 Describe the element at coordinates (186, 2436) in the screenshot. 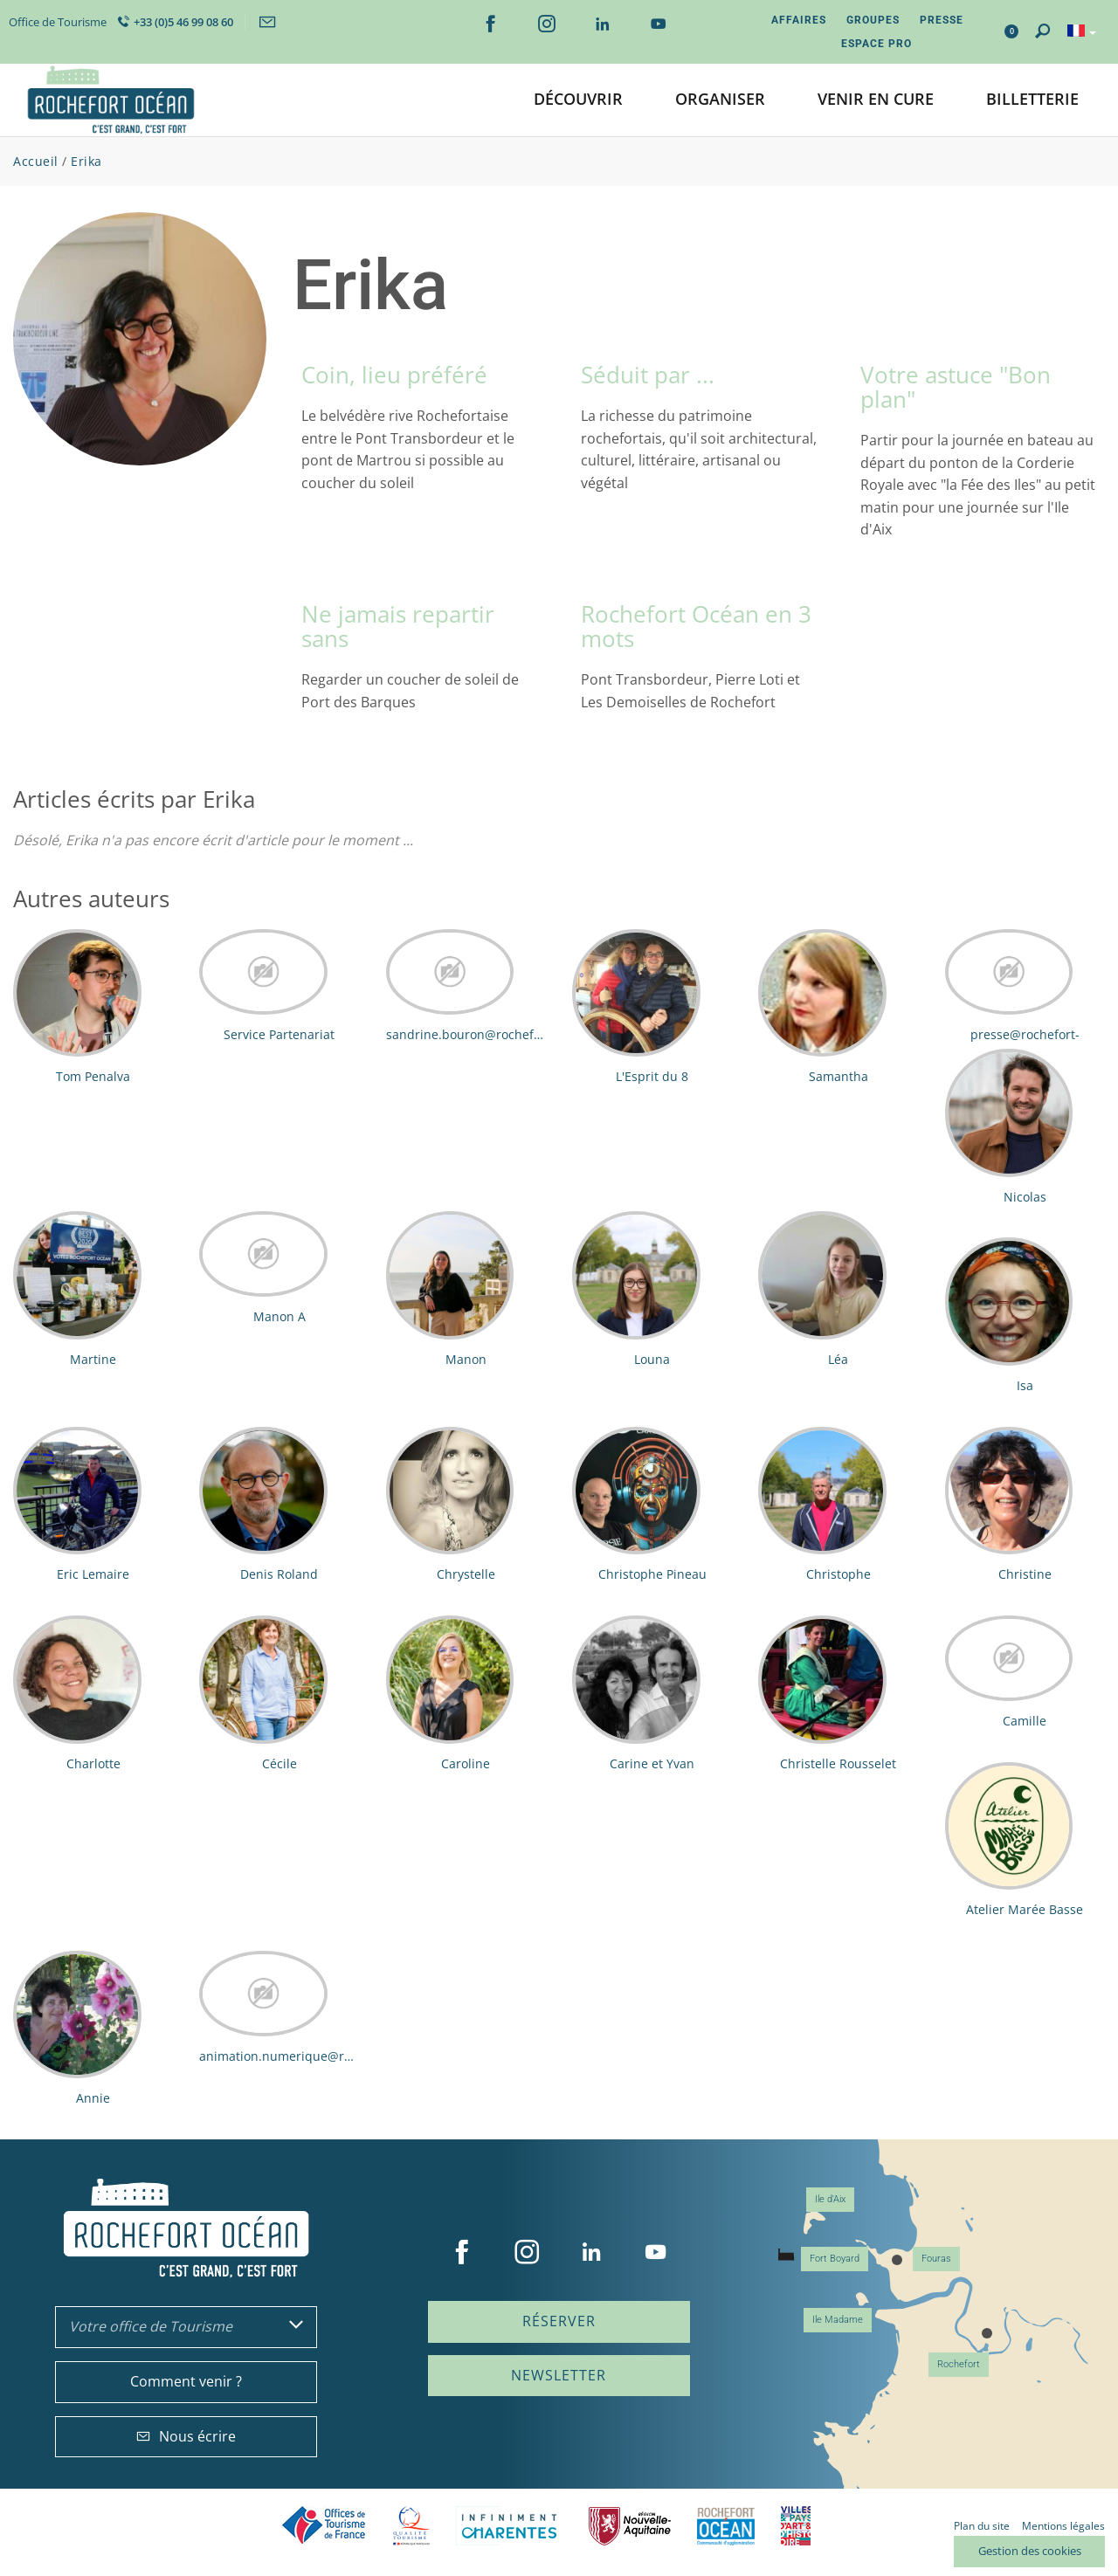

I see `Nous écrire` at that location.